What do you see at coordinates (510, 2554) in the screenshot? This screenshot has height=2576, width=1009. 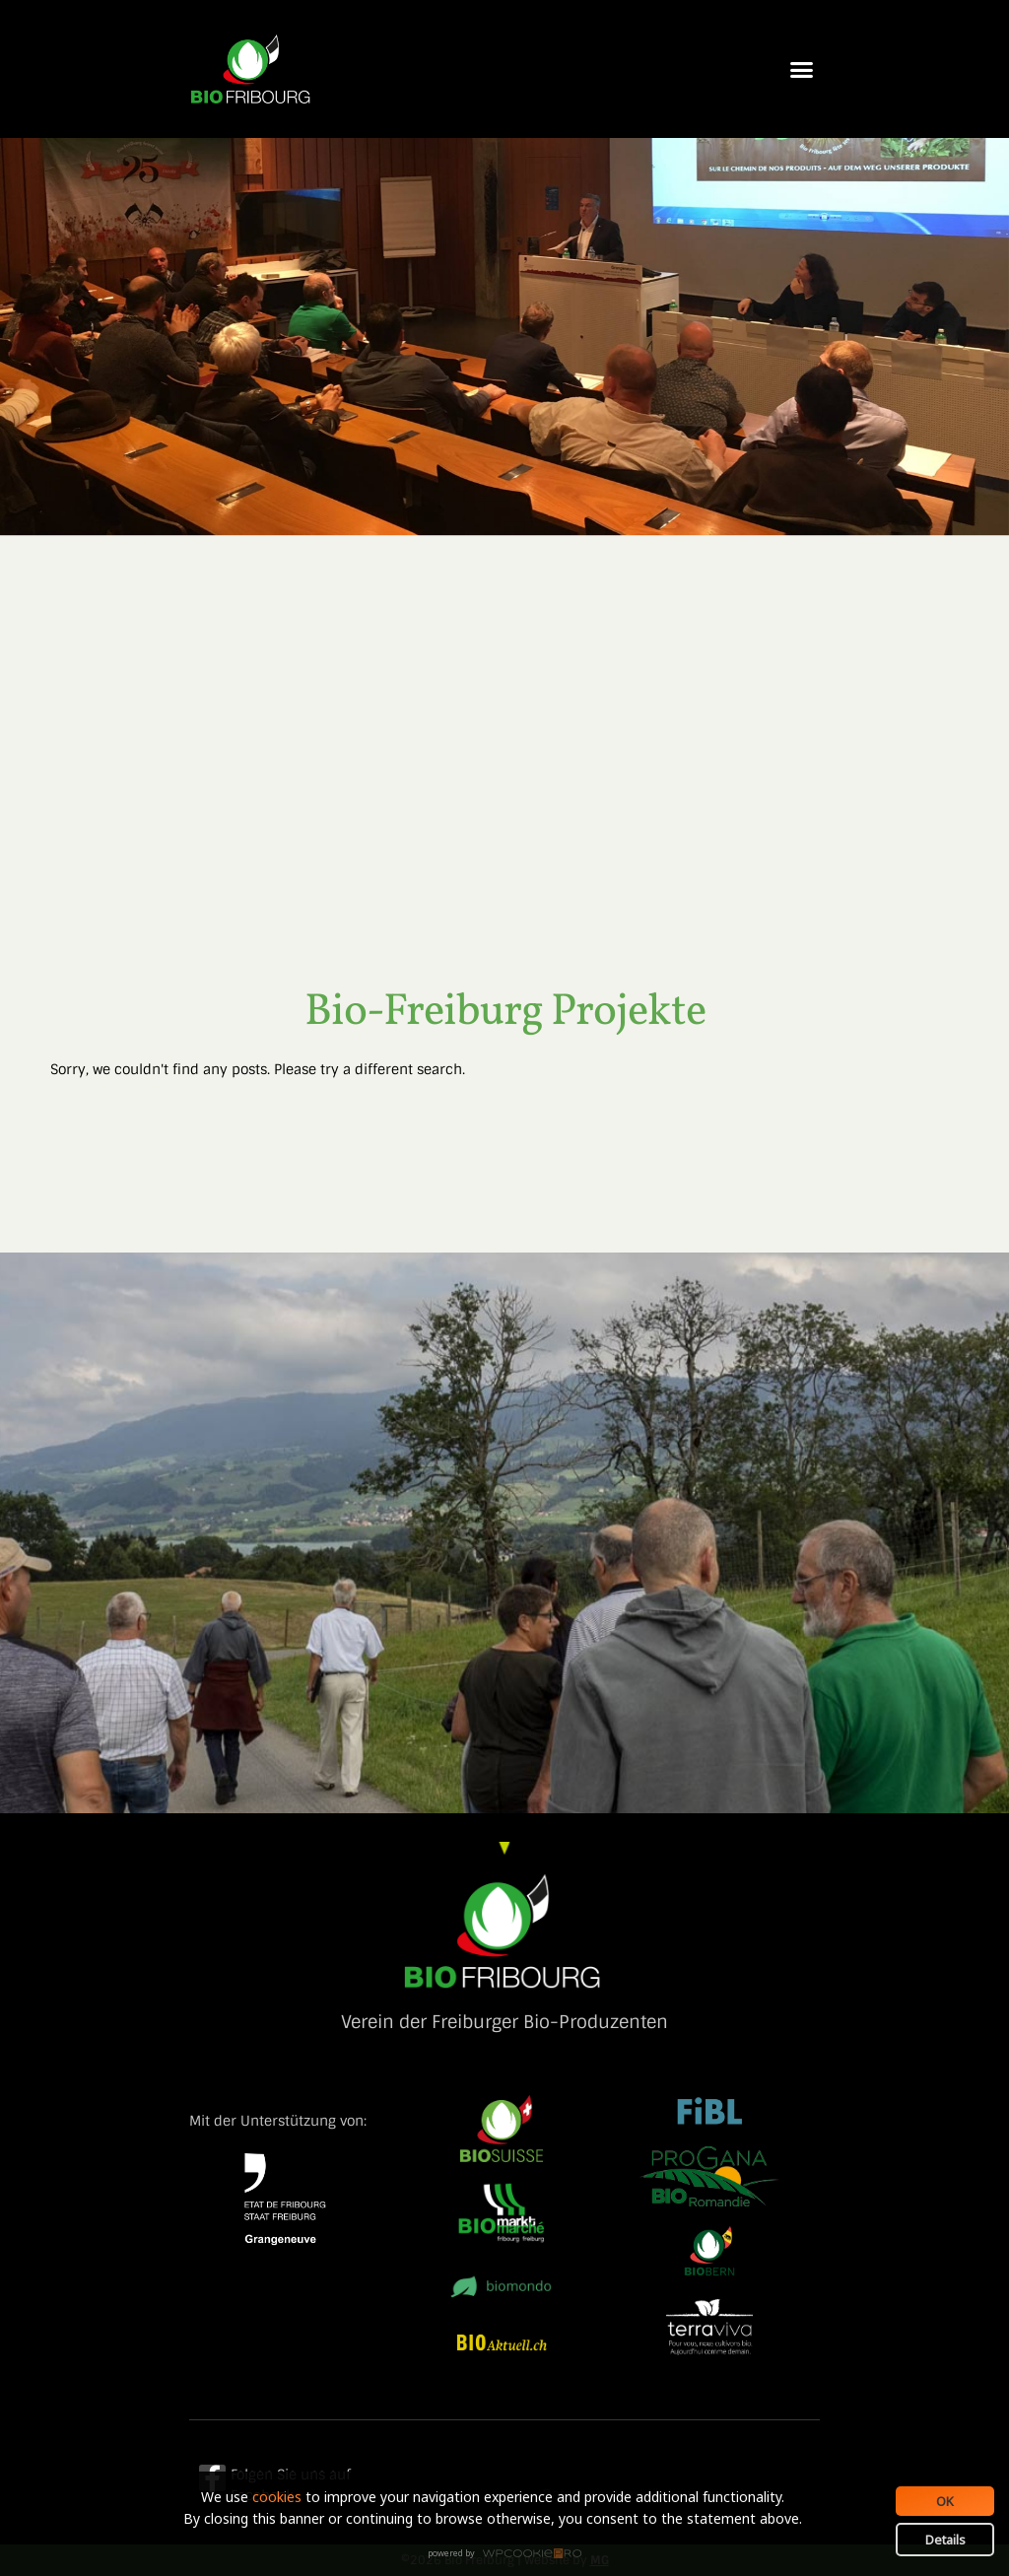 I see `WPCookiePro` at bounding box center [510, 2554].